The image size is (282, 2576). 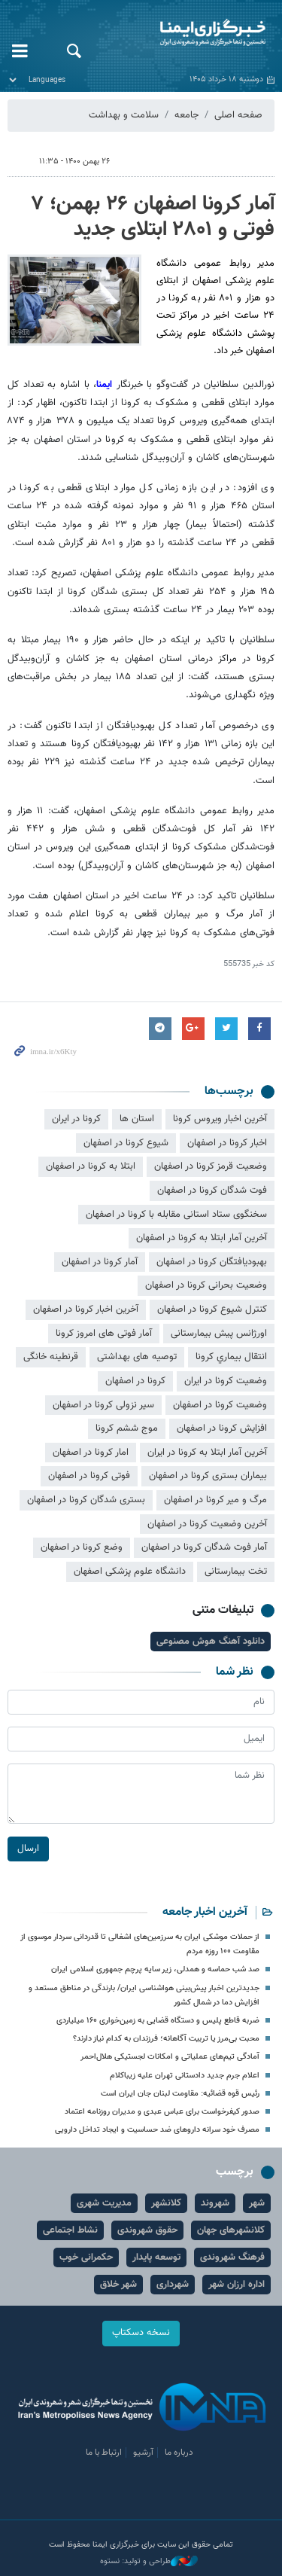 What do you see at coordinates (231, 2230) in the screenshot?
I see `کلانشهرهای جهان` at bounding box center [231, 2230].